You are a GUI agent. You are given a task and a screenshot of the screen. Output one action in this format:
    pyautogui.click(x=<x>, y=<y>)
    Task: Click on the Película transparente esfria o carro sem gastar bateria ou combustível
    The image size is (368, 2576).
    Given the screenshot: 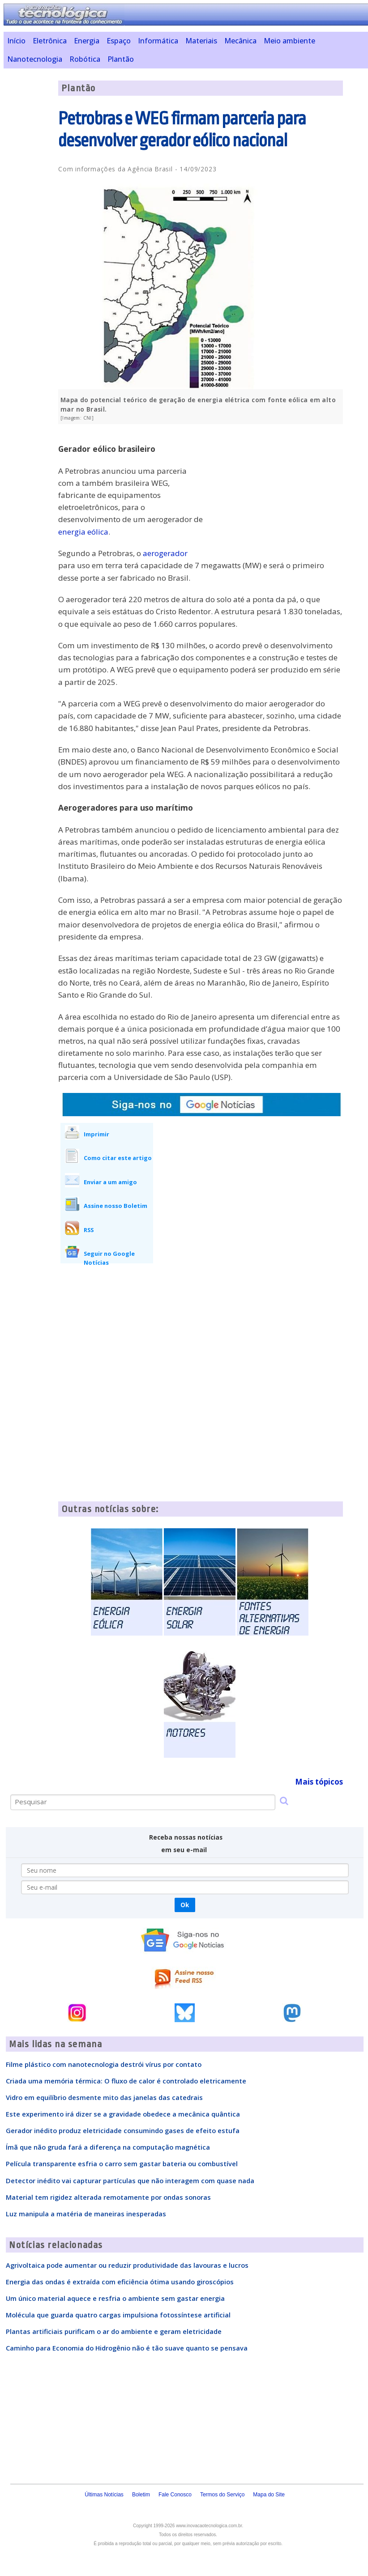 What is the action you would take?
    pyautogui.click(x=122, y=2163)
    